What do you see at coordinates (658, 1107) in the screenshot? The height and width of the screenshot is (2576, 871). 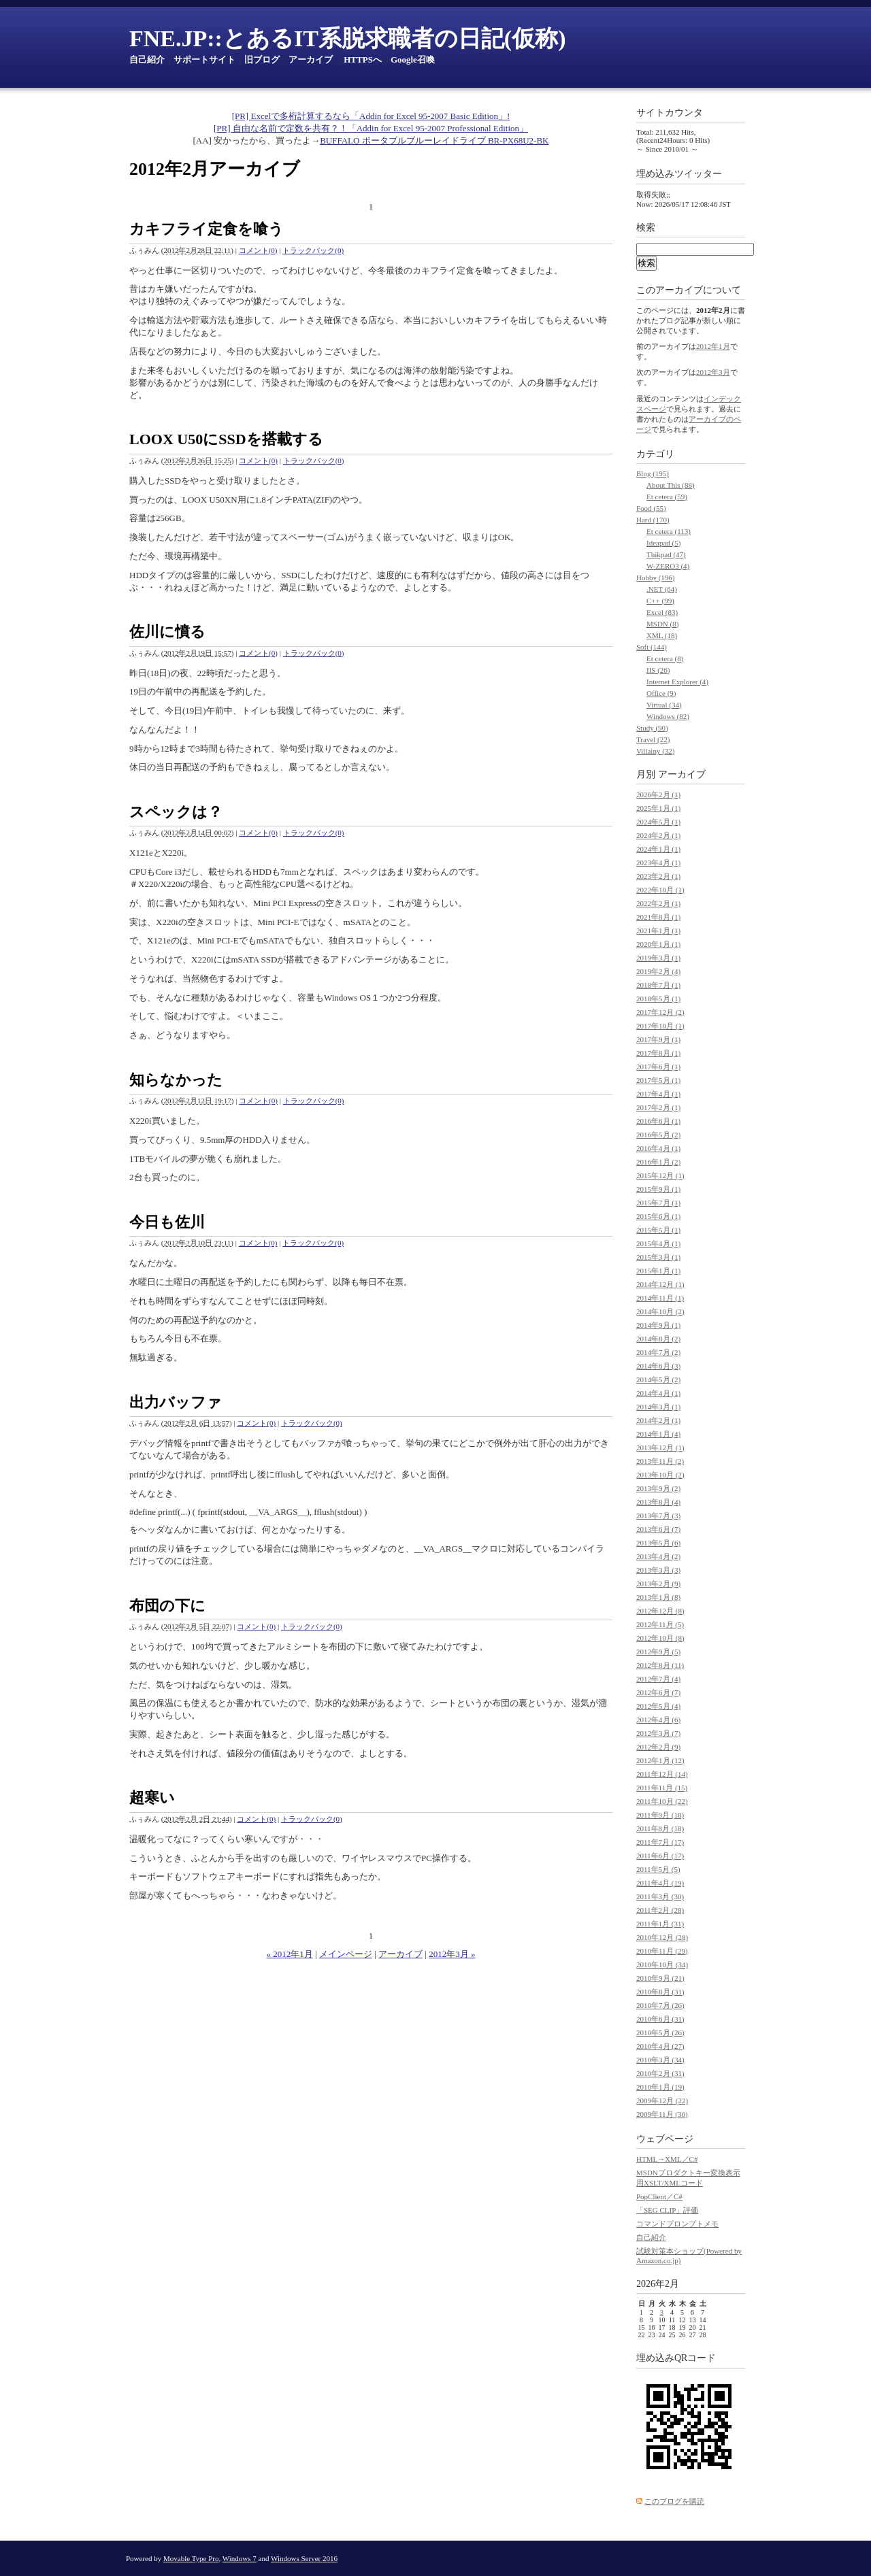 I see `2017年2月 (1)` at bounding box center [658, 1107].